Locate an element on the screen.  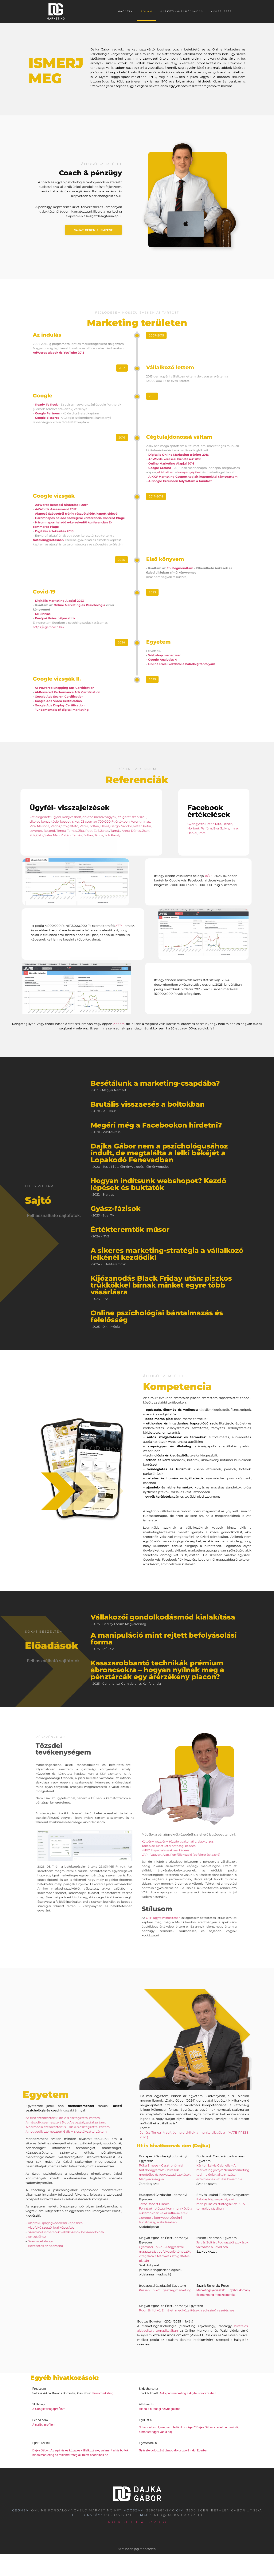
AI-Powered Performance Ads Certification is located at coordinates (115, 568).